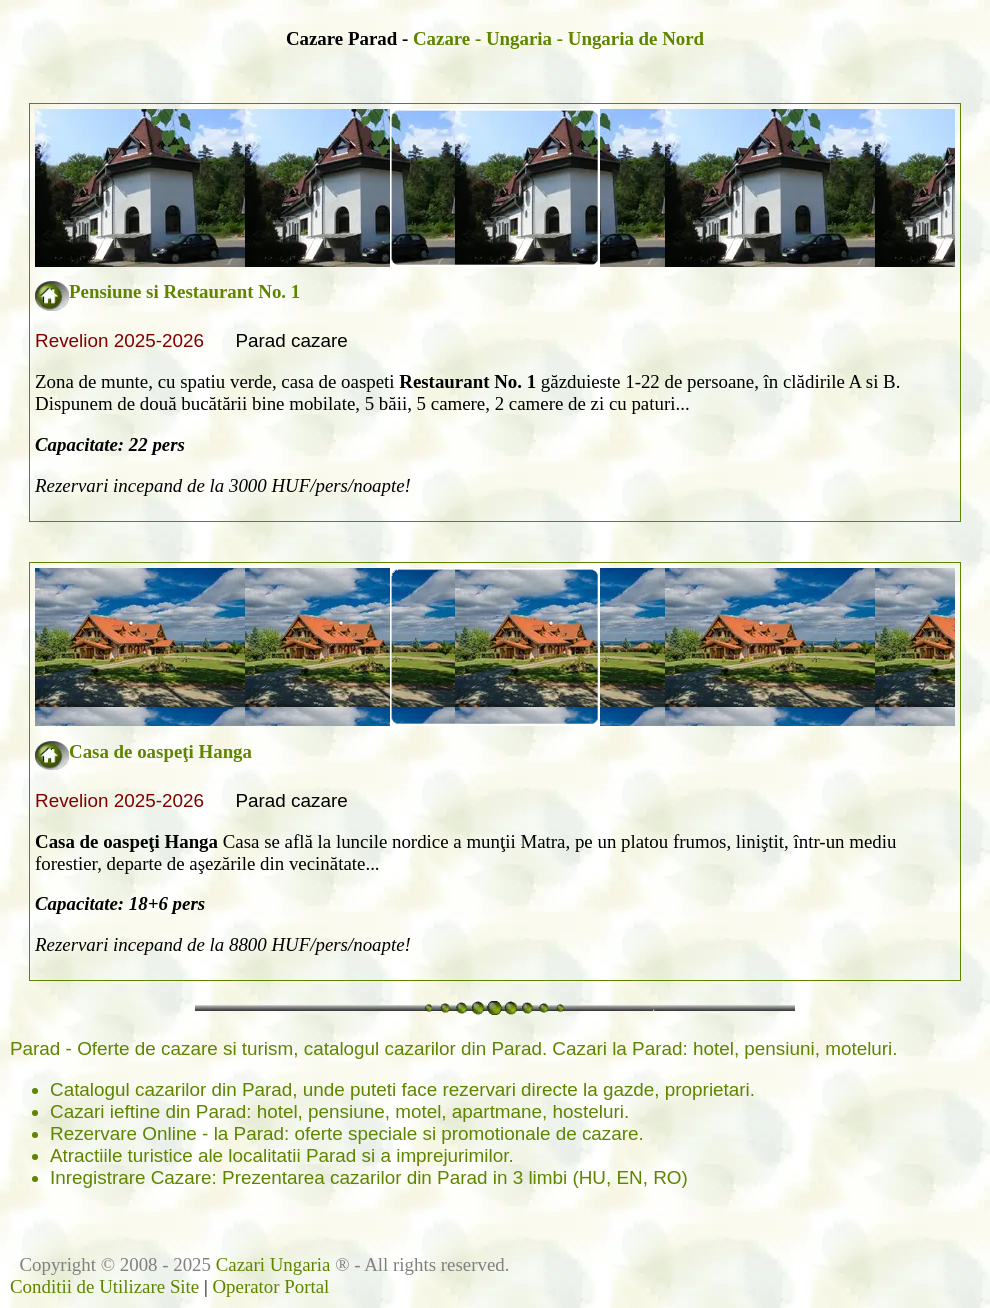 Image resolution: width=990 pixels, height=1308 pixels. What do you see at coordinates (104, 1286) in the screenshot?
I see `Conditii de Utilizare Site` at bounding box center [104, 1286].